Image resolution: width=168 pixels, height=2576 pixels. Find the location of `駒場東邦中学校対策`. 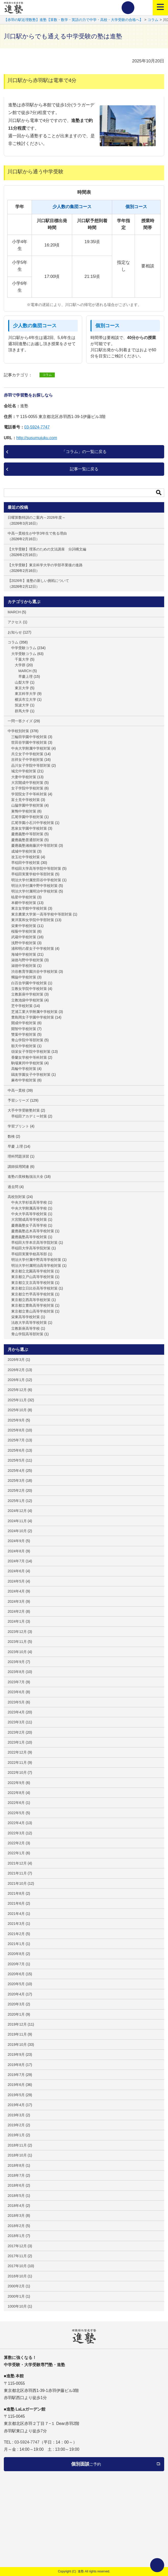

駒場東邦中学校対策 is located at coordinates (27, 1063).